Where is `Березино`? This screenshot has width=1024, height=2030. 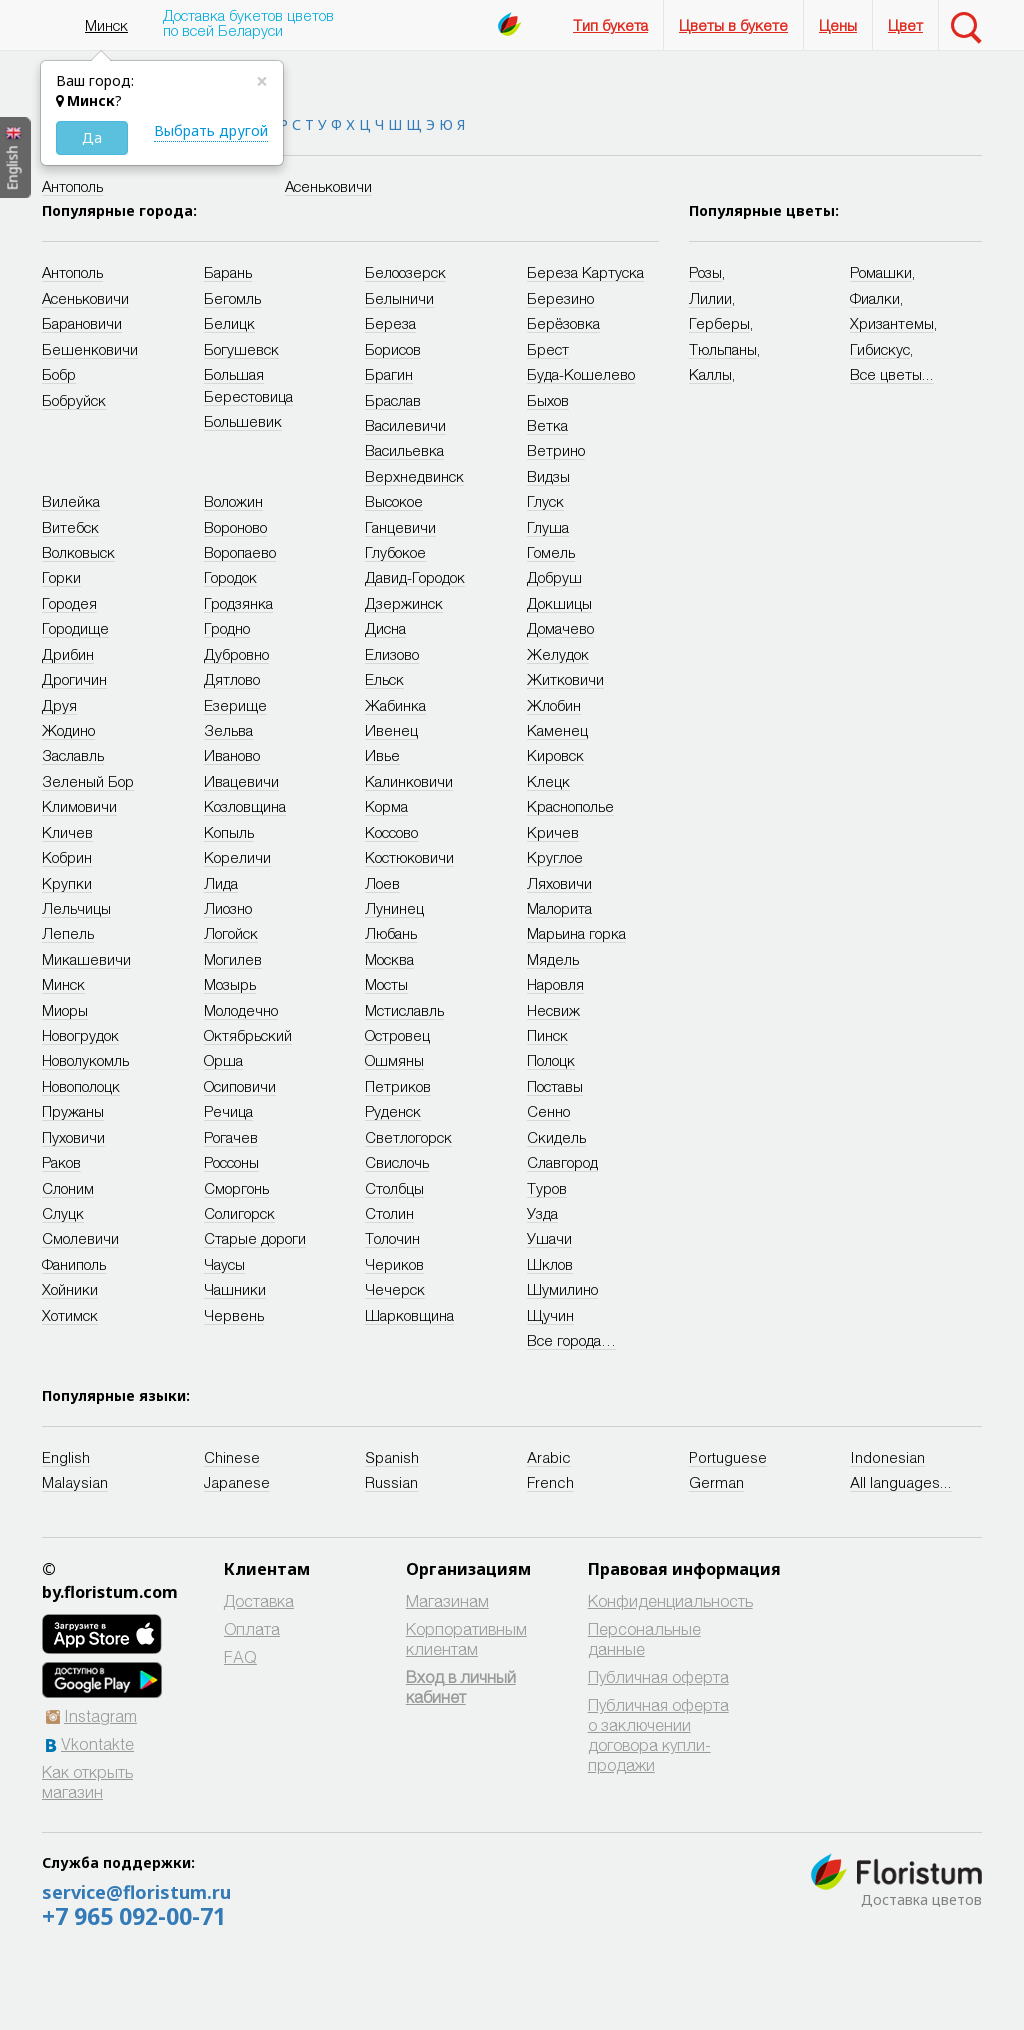 Березино is located at coordinates (560, 298).